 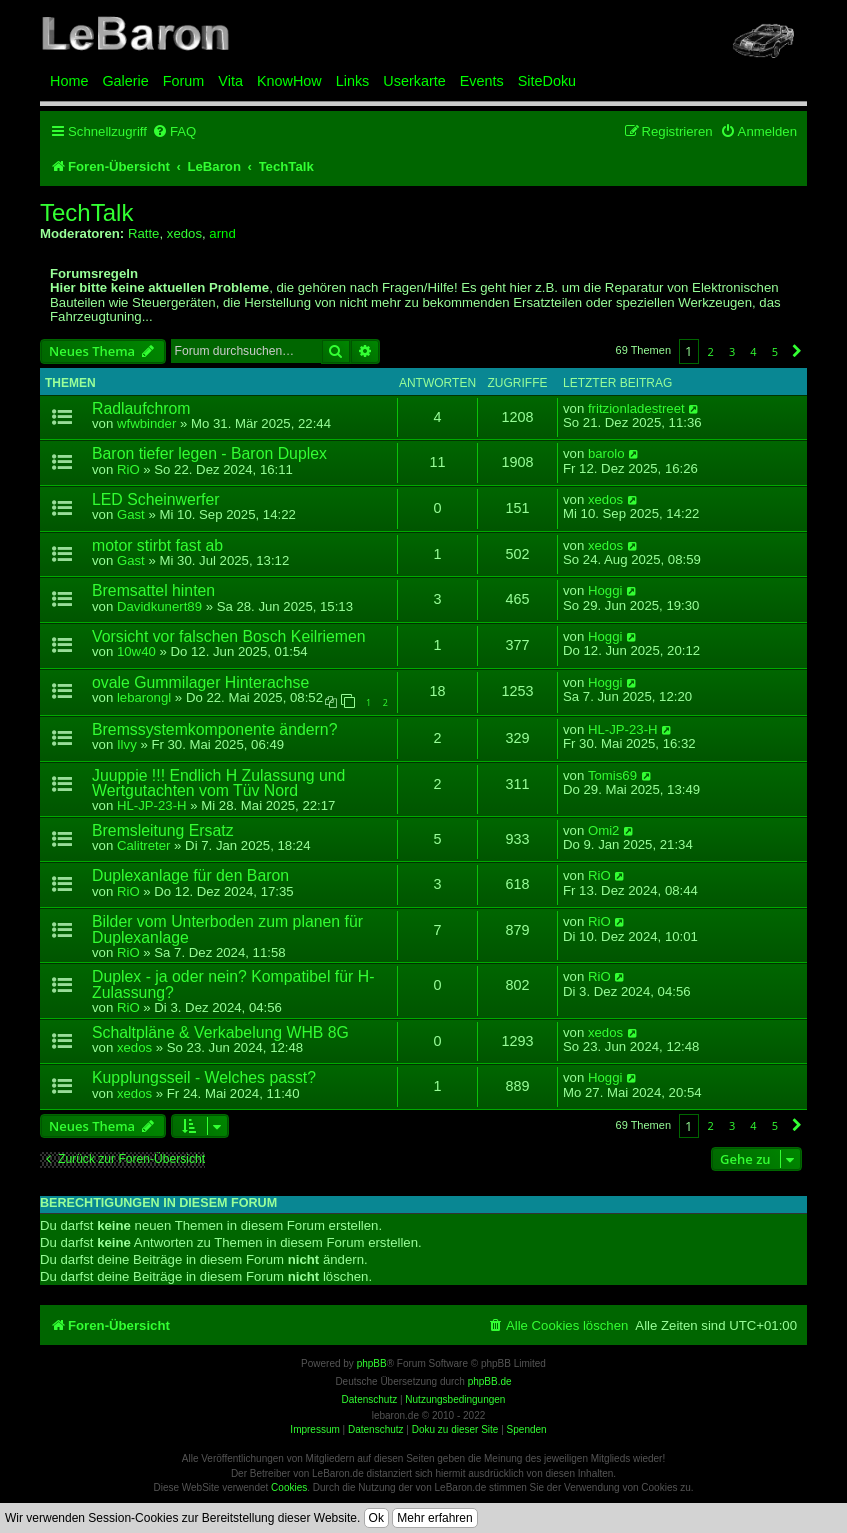 What do you see at coordinates (131, 514) in the screenshot?
I see `Gast` at bounding box center [131, 514].